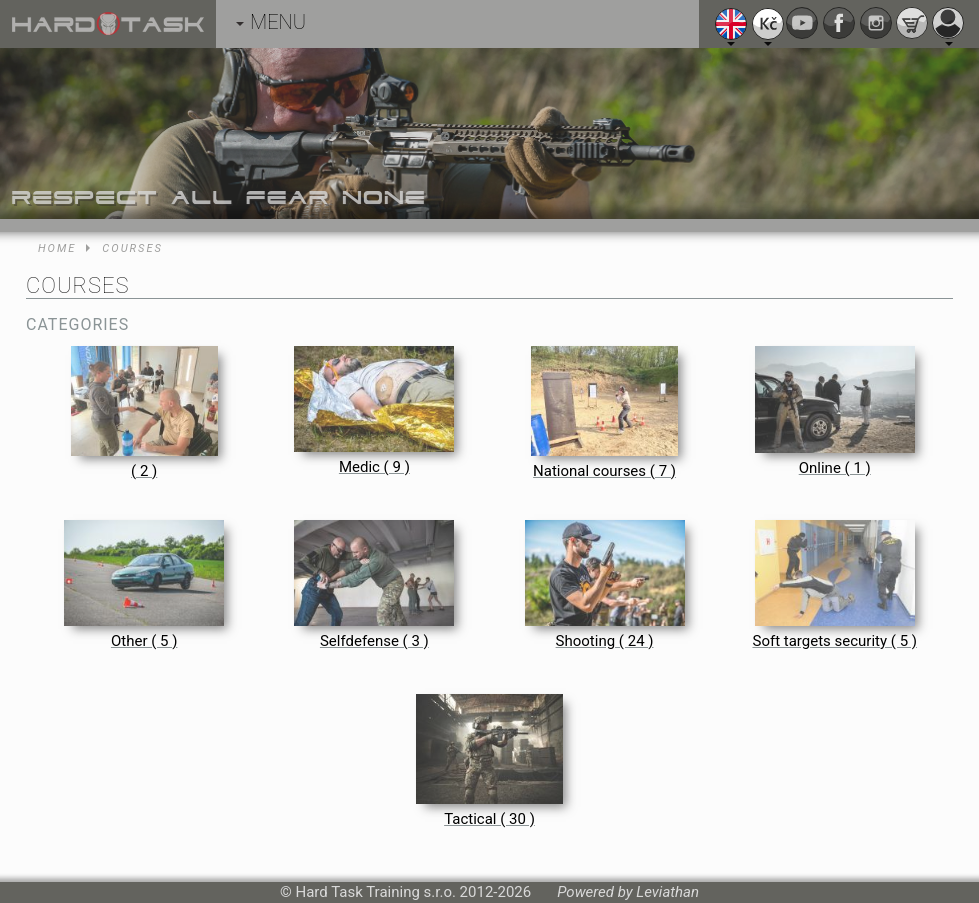 The image size is (979, 903). Describe the element at coordinates (835, 468) in the screenshot. I see `Online ( 1 )` at that location.